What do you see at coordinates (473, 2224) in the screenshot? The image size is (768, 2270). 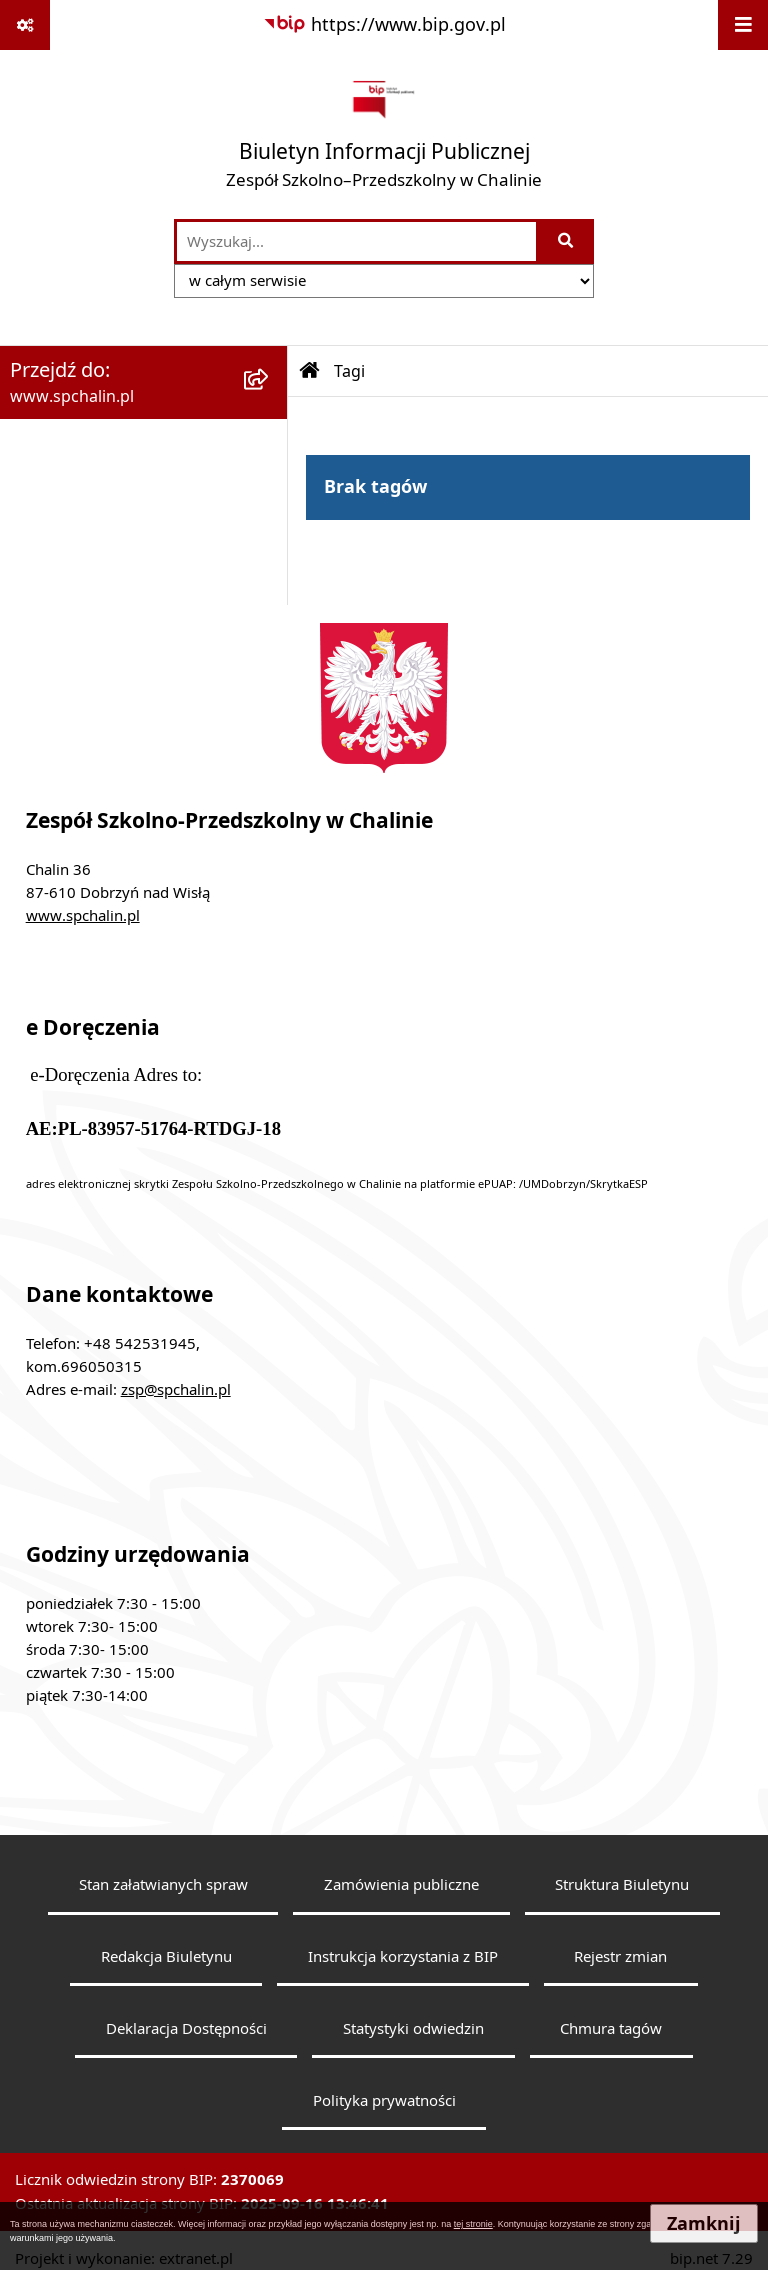 I see `tej stronie` at bounding box center [473, 2224].